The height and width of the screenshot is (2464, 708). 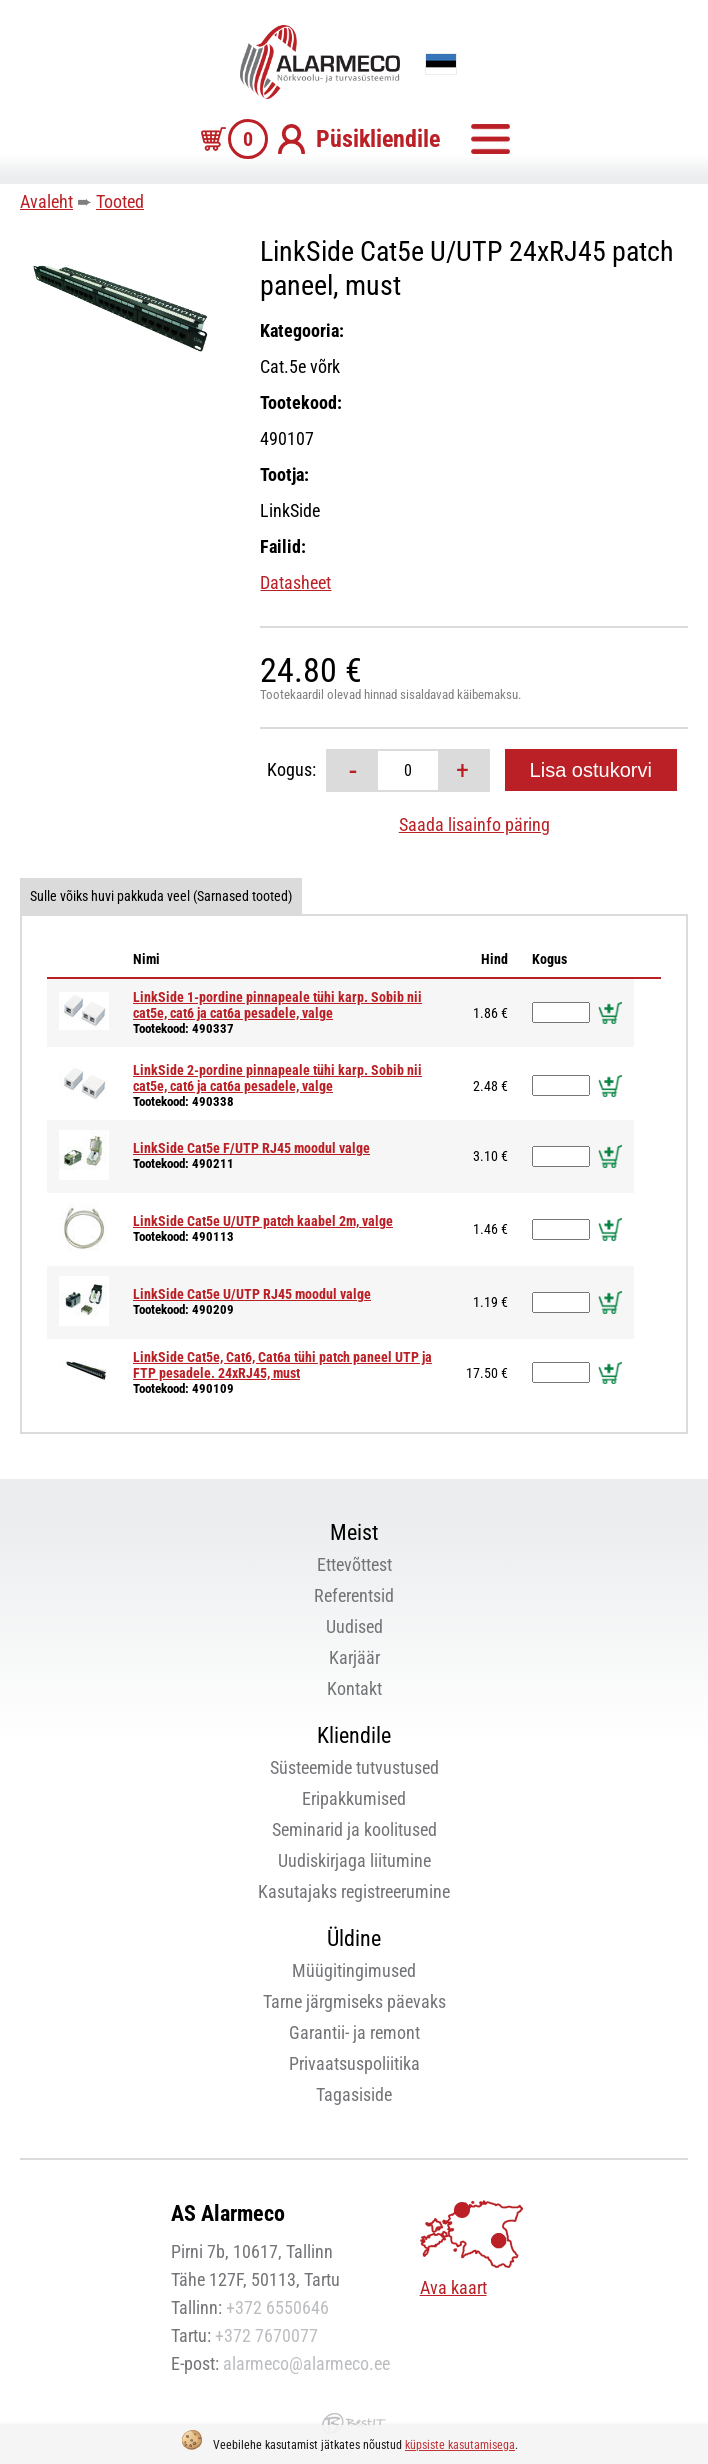 I want to click on Kasutajaks registreerumine, so click(x=354, y=1891).